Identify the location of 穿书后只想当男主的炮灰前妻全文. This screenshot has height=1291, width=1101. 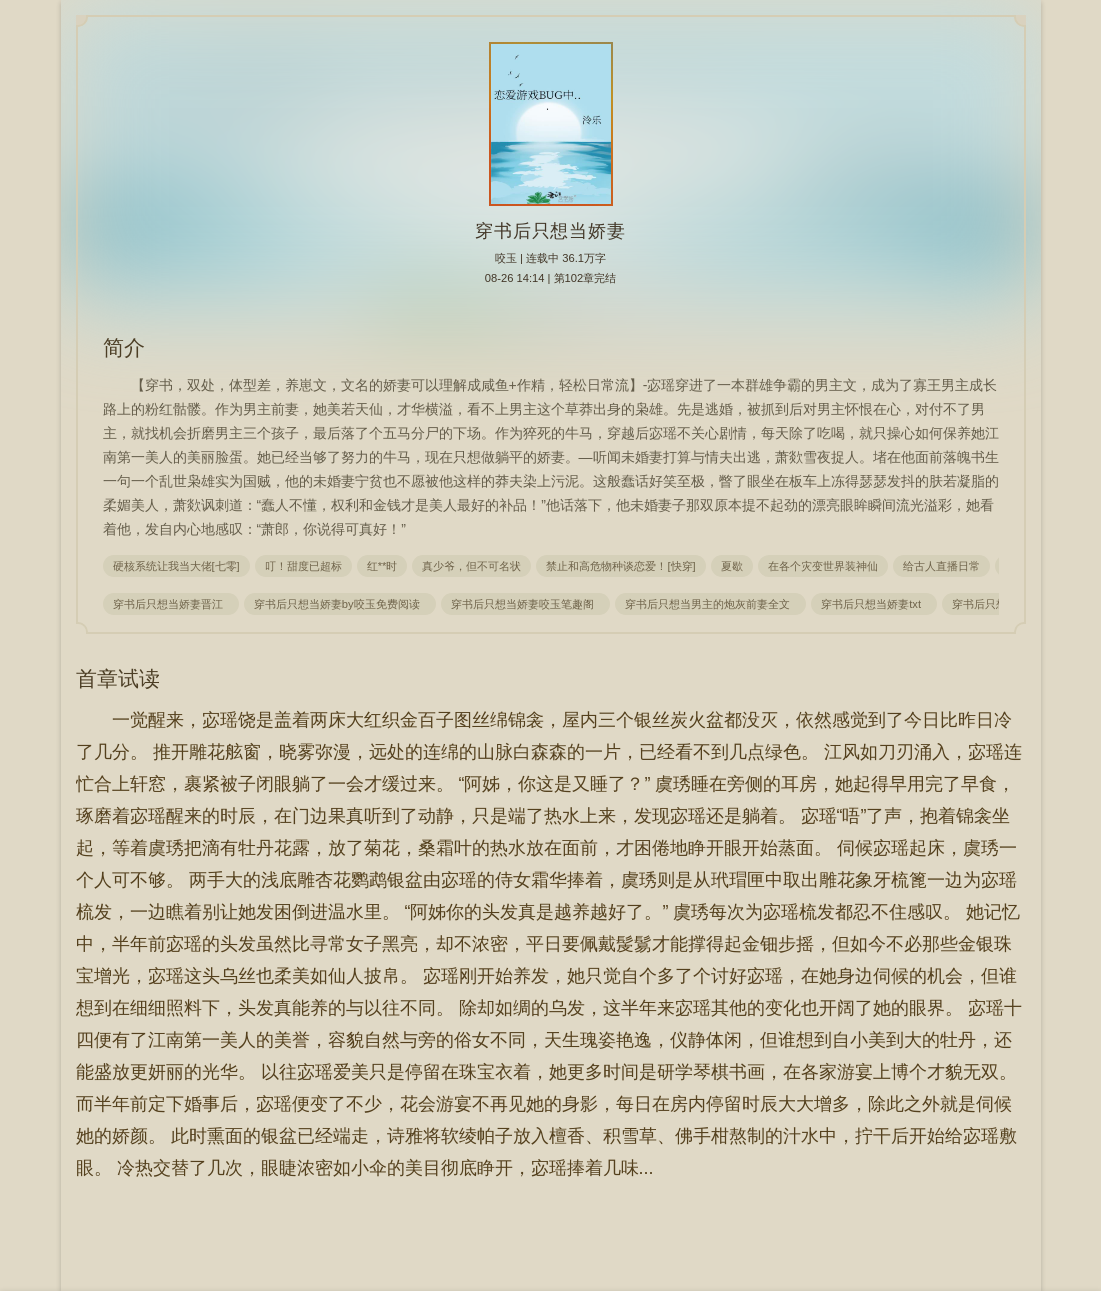
(710, 604).